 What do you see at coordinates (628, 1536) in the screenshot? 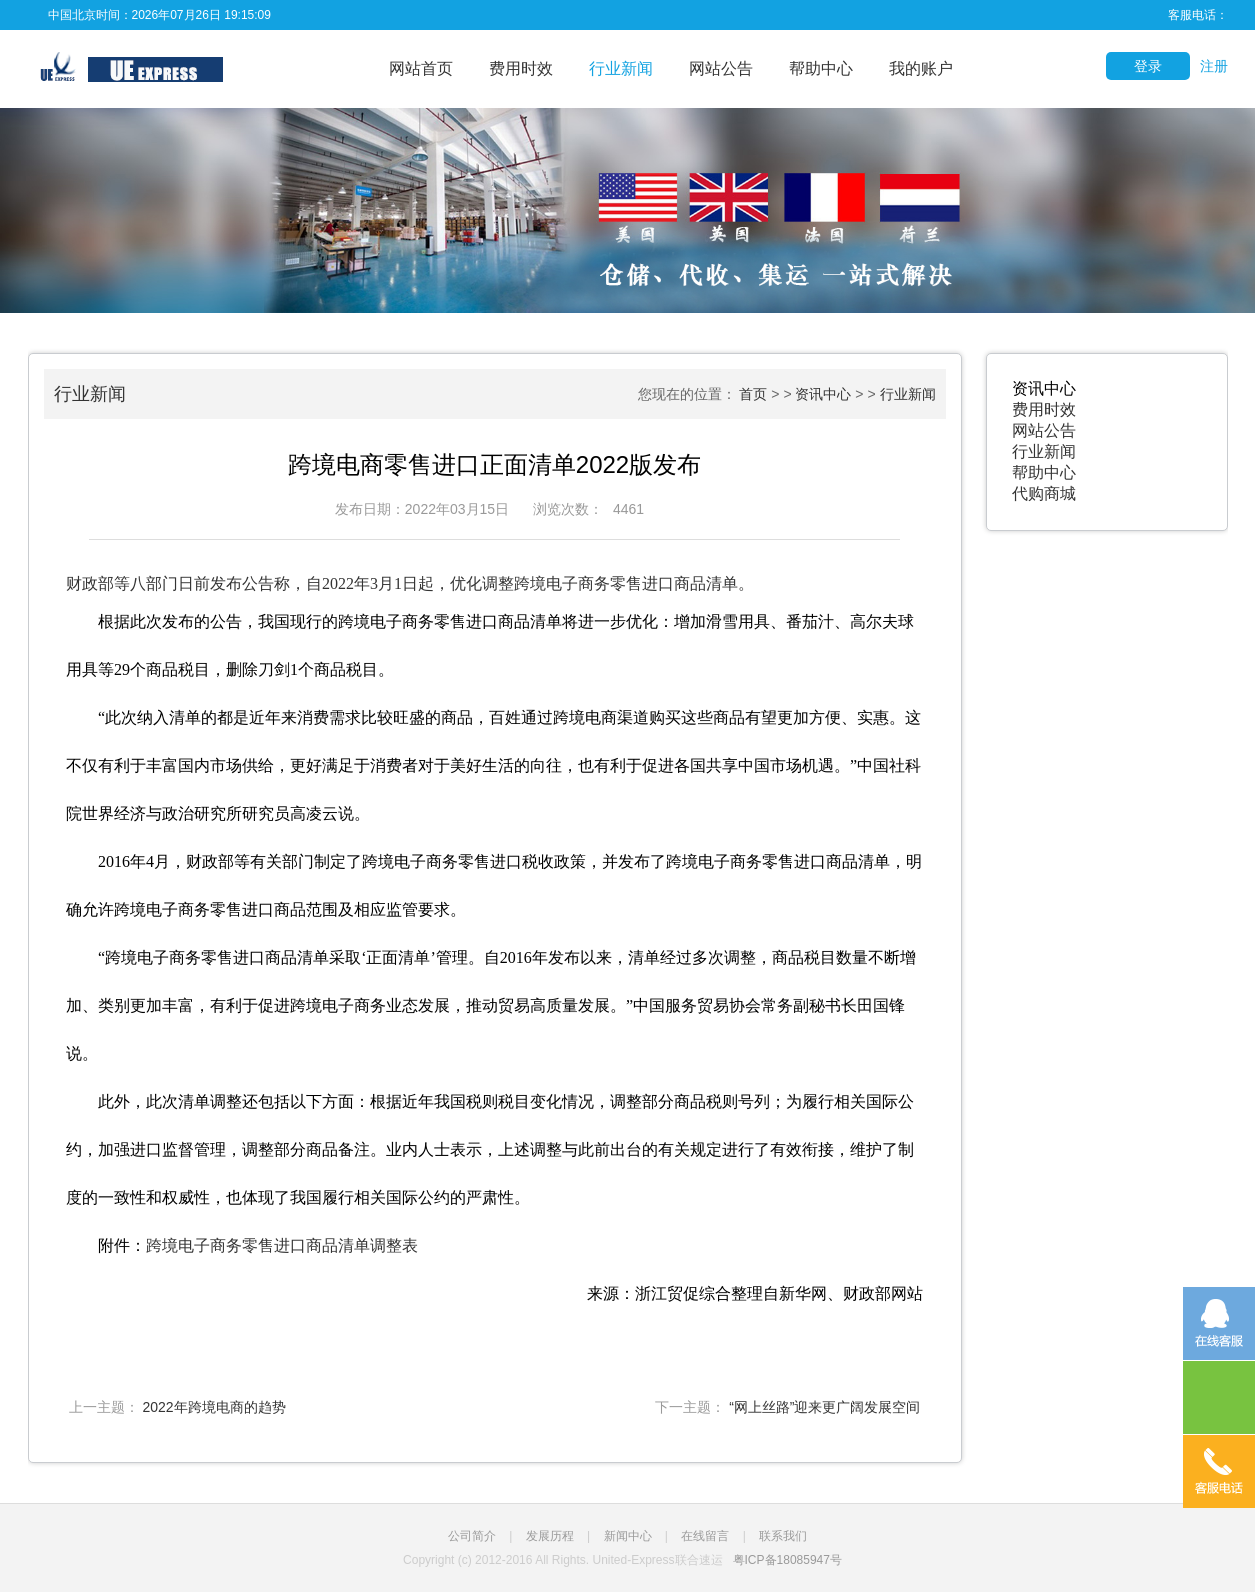
I see `新闻中心` at bounding box center [628, 1536].